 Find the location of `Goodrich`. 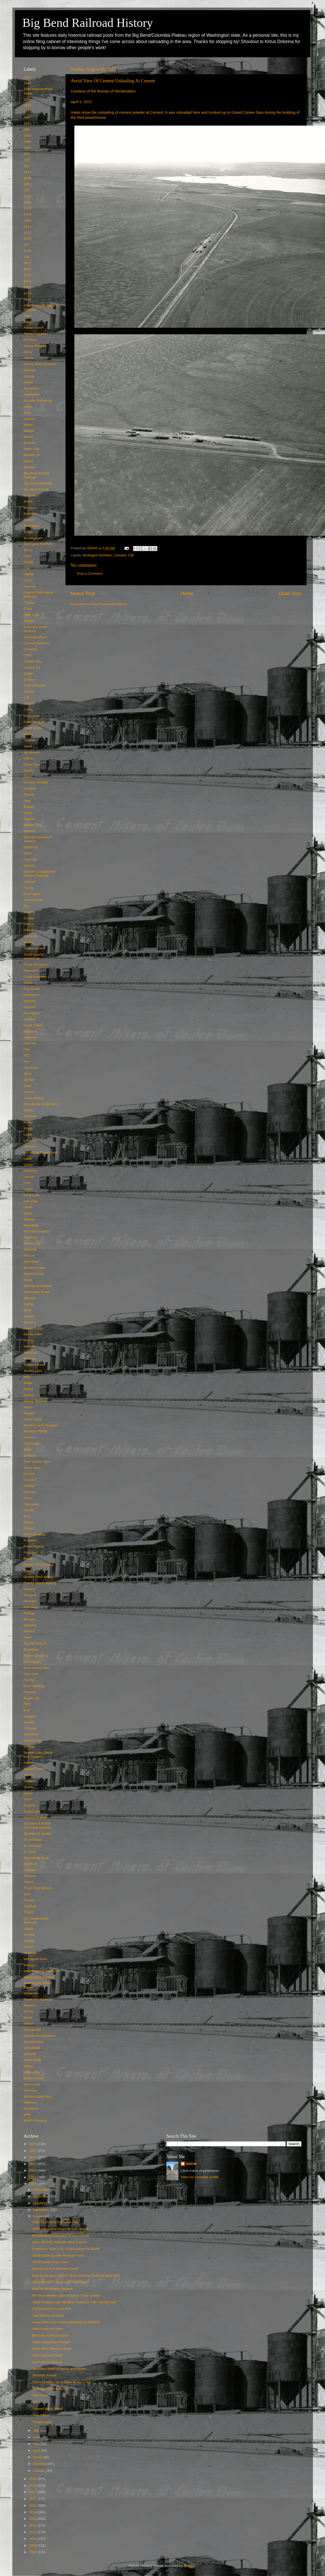

Goodrich is located at coordinates (31, 936).